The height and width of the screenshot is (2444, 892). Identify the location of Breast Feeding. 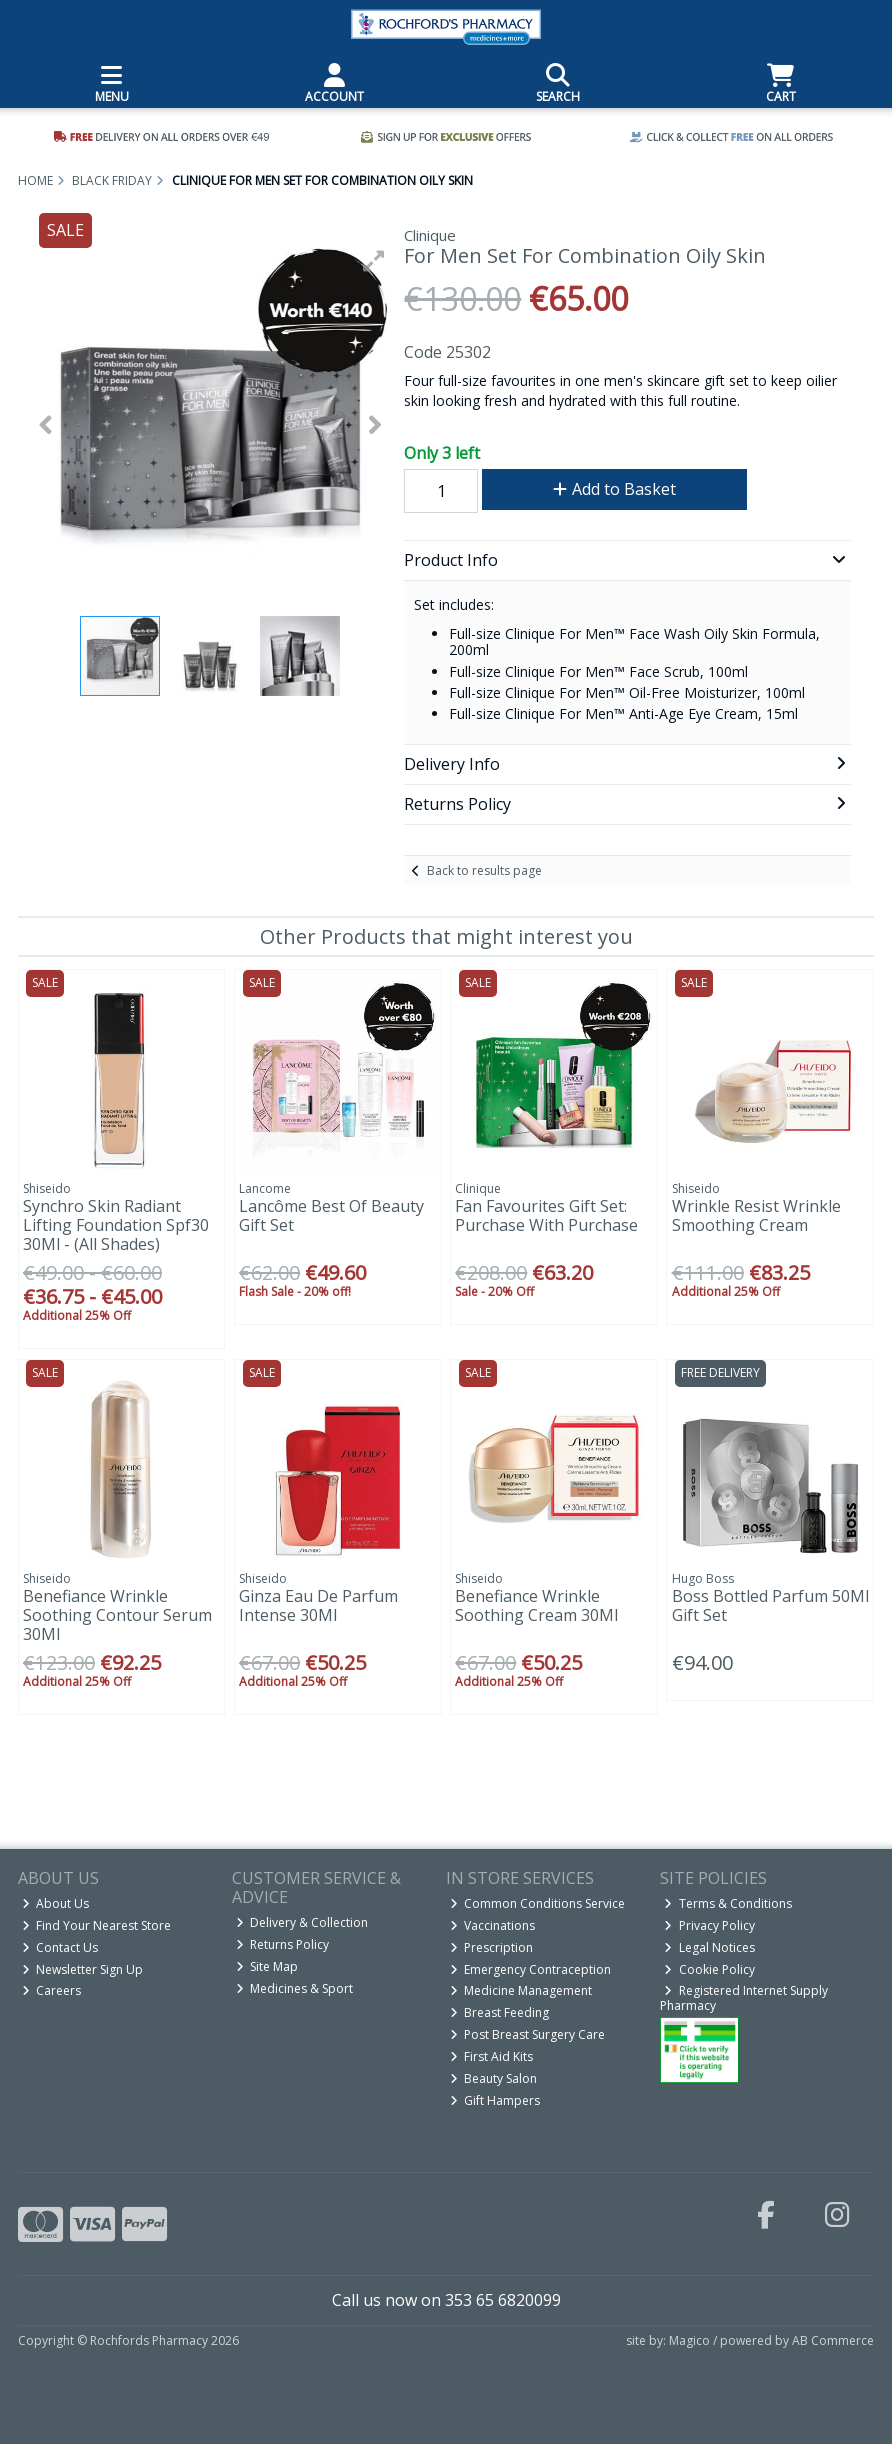
(500, 2012).